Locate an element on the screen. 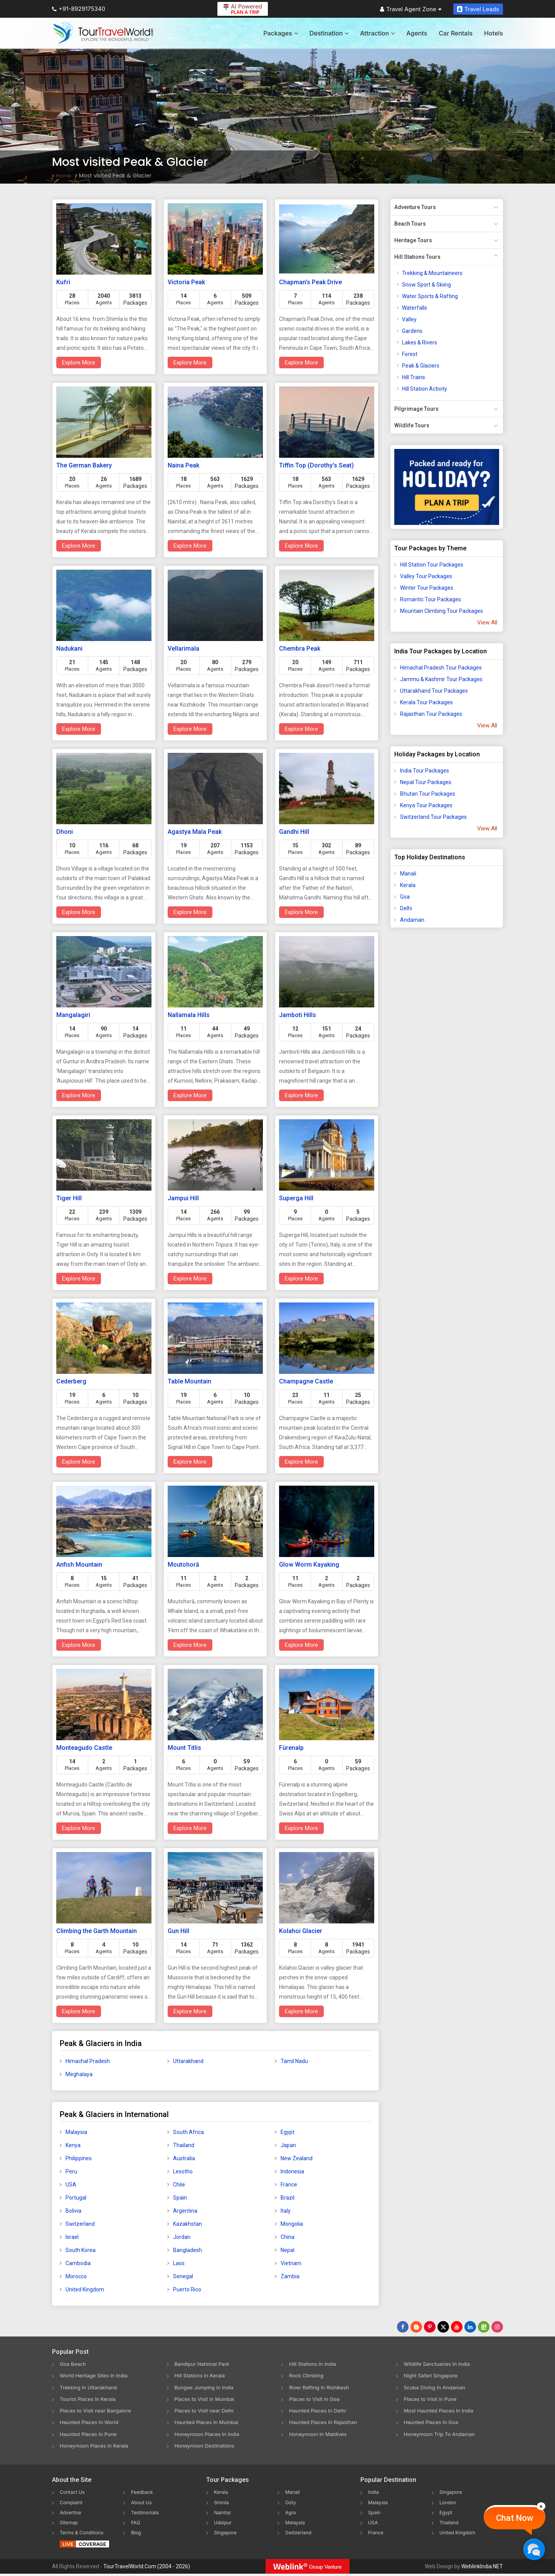 This screenshot has width=555, height=2576. Mangalagiri is located at coordinates (73, 1015).